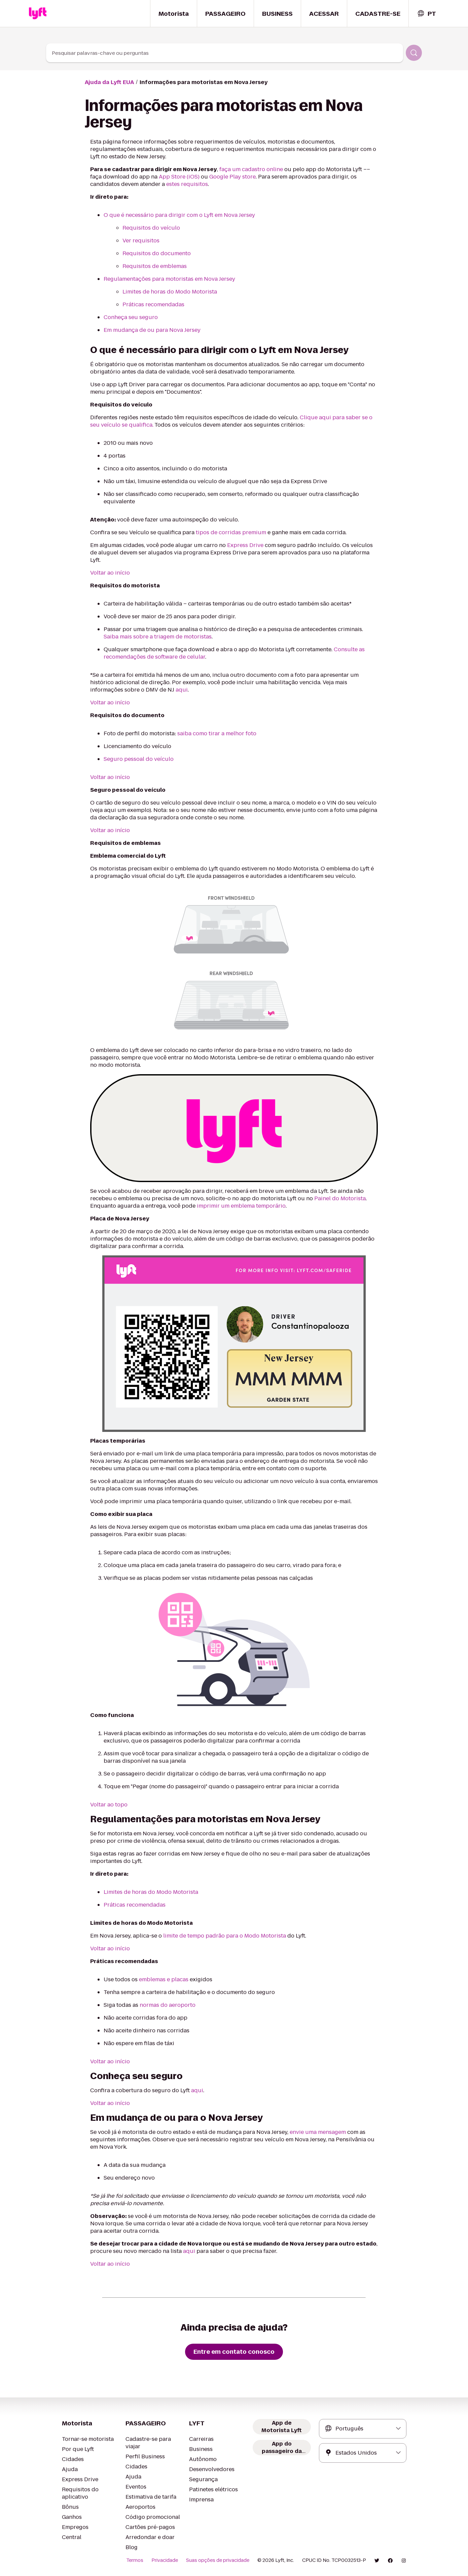 The width and height of the screenshot is (468, 2576). Describe the element at coordinates (187, 184) in the screenshot. I see `estes requisitos` at that location.